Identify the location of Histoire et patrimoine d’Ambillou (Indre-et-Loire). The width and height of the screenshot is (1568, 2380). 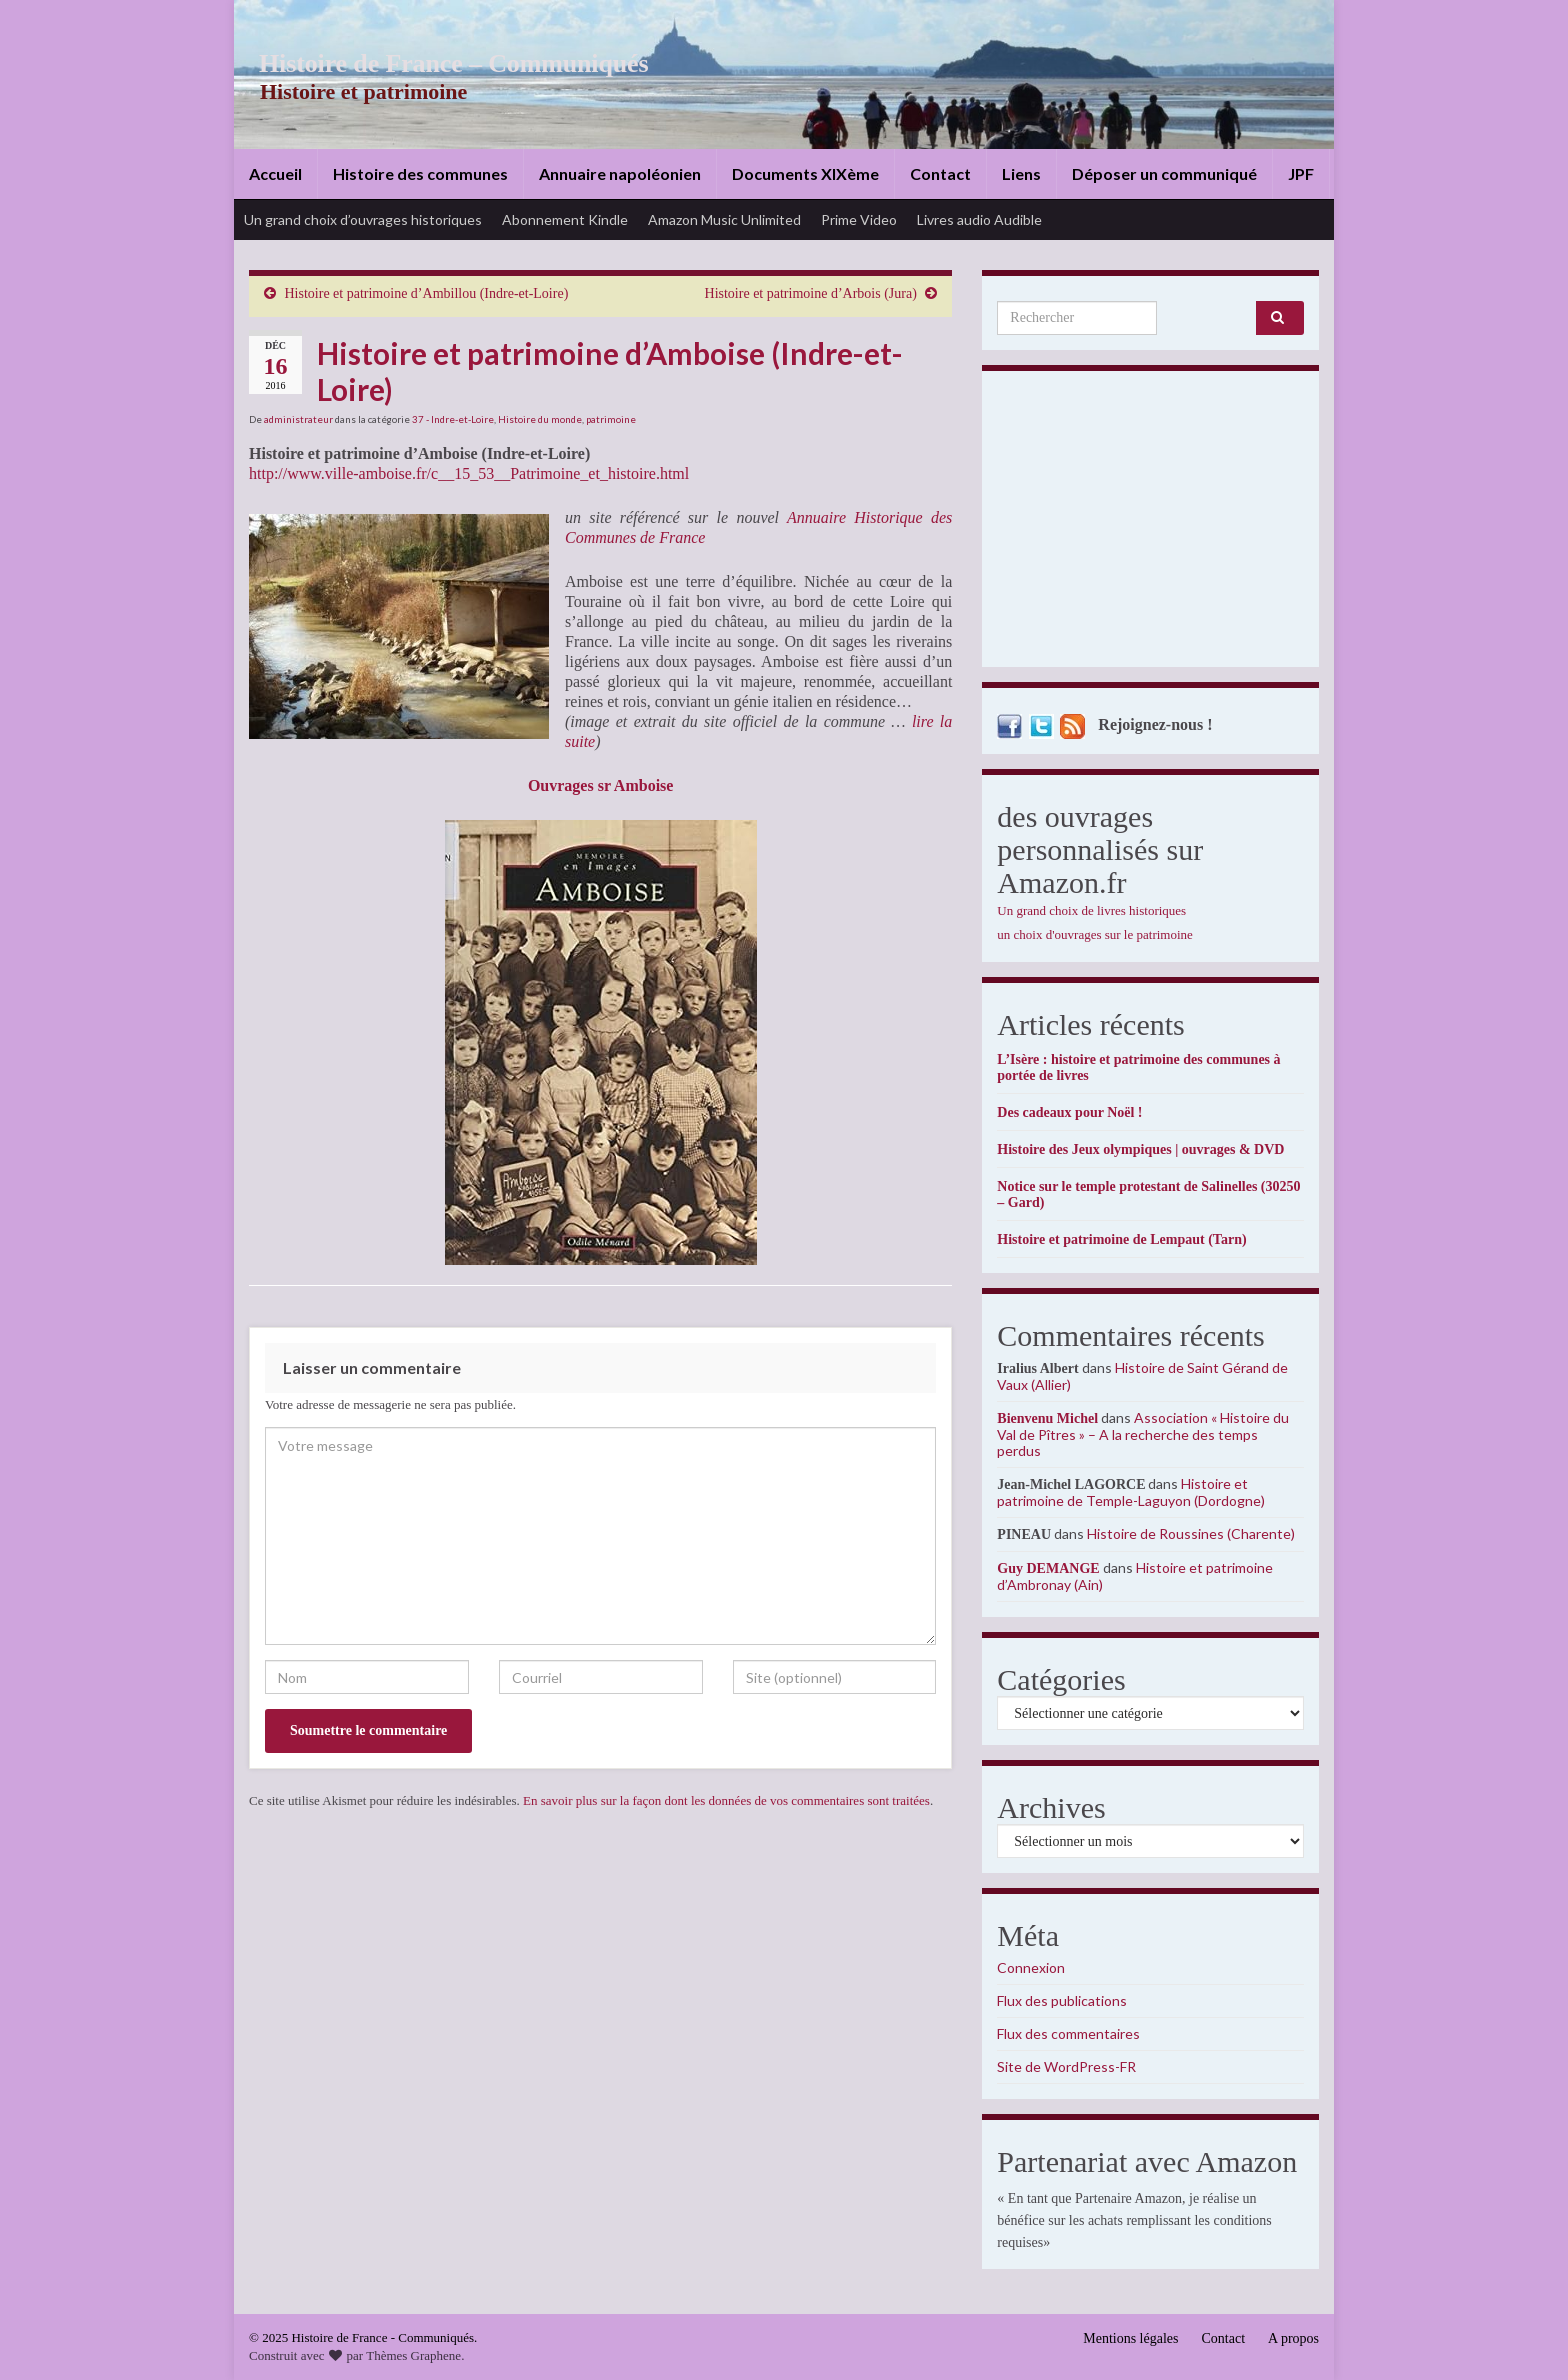
(427, 293).